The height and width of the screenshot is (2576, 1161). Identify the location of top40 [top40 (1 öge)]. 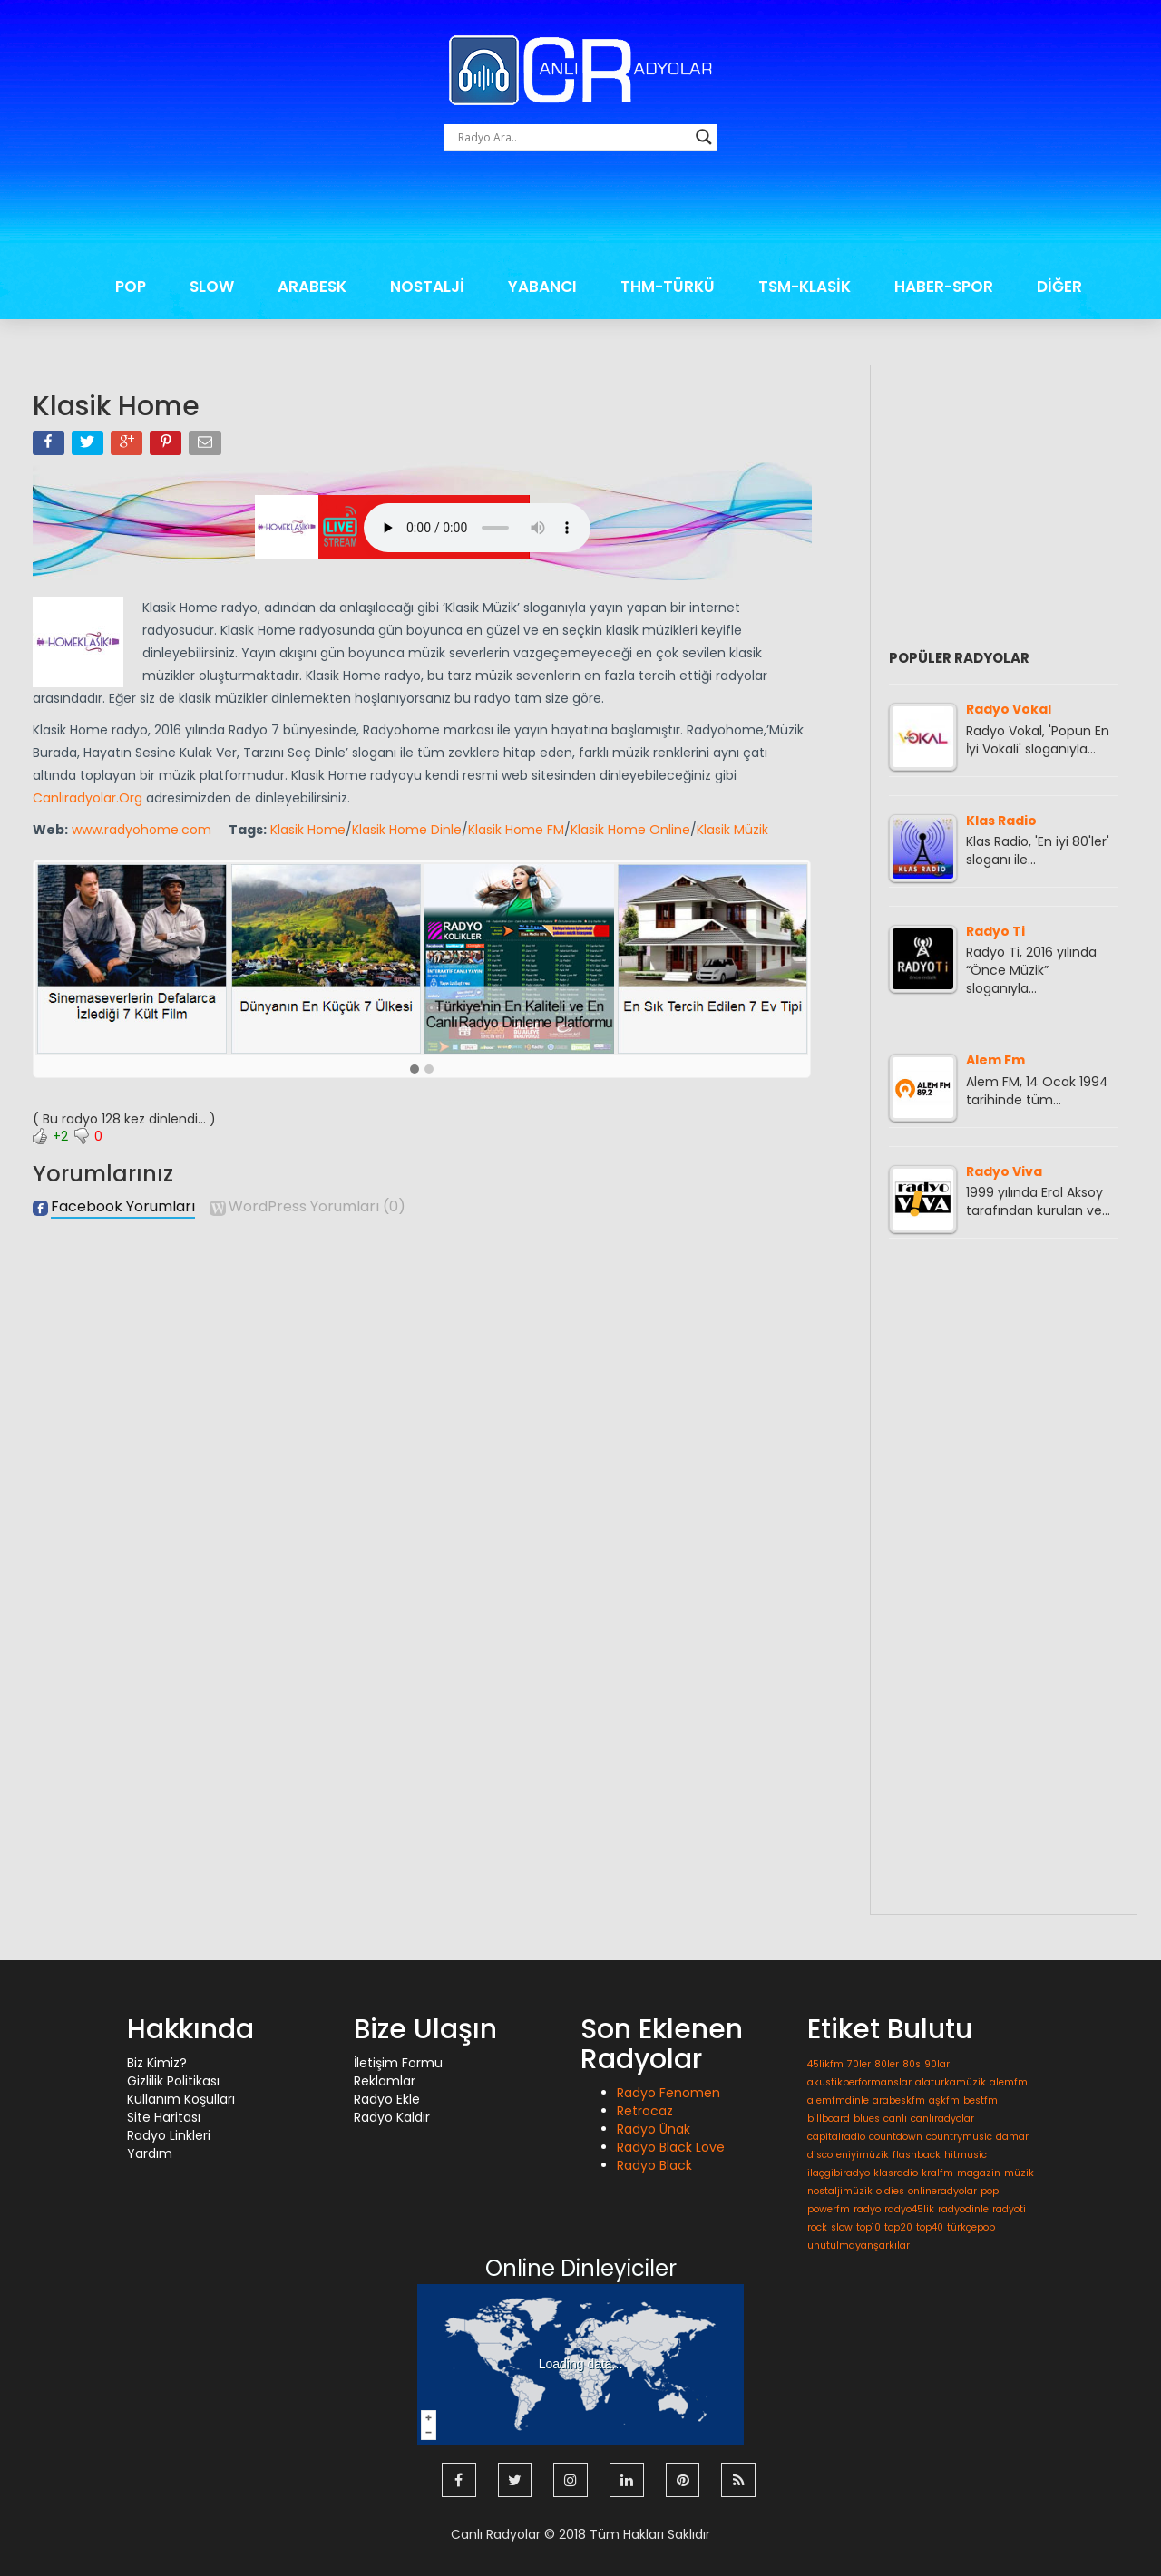
(929, 2227).